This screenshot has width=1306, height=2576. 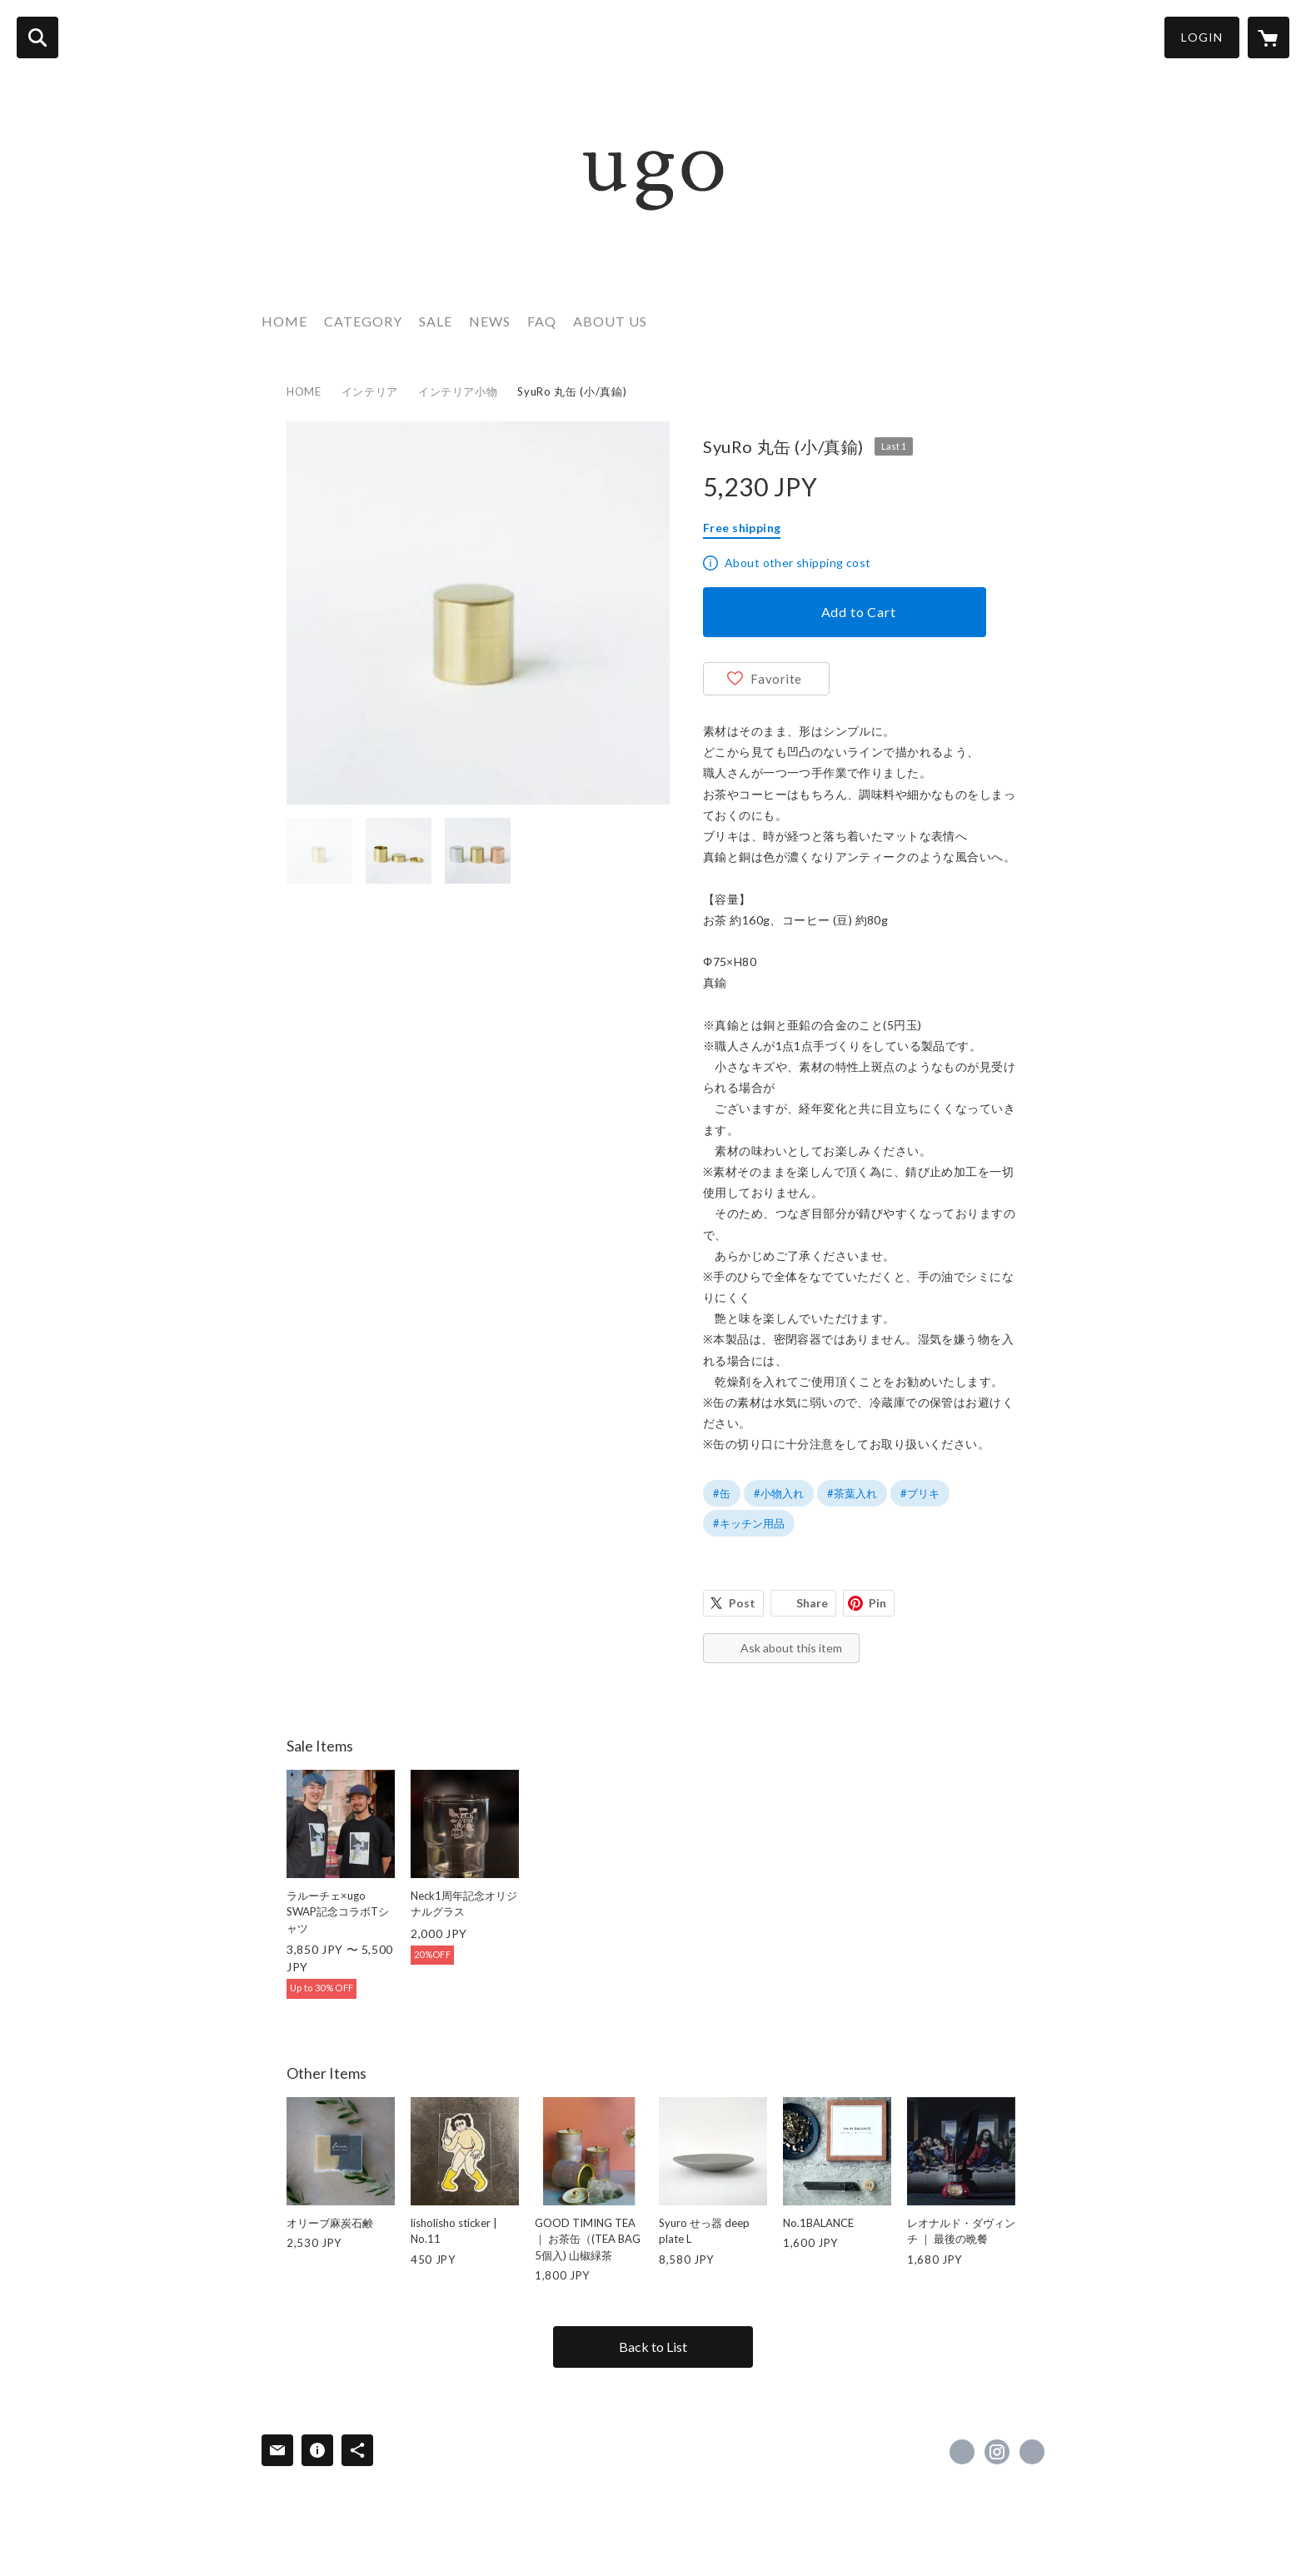 What do you see at coordinates (1268, 37) in the screenshot?
I see `[カートに入っているアイテムを表示]` at bounding box center [1268, 37].